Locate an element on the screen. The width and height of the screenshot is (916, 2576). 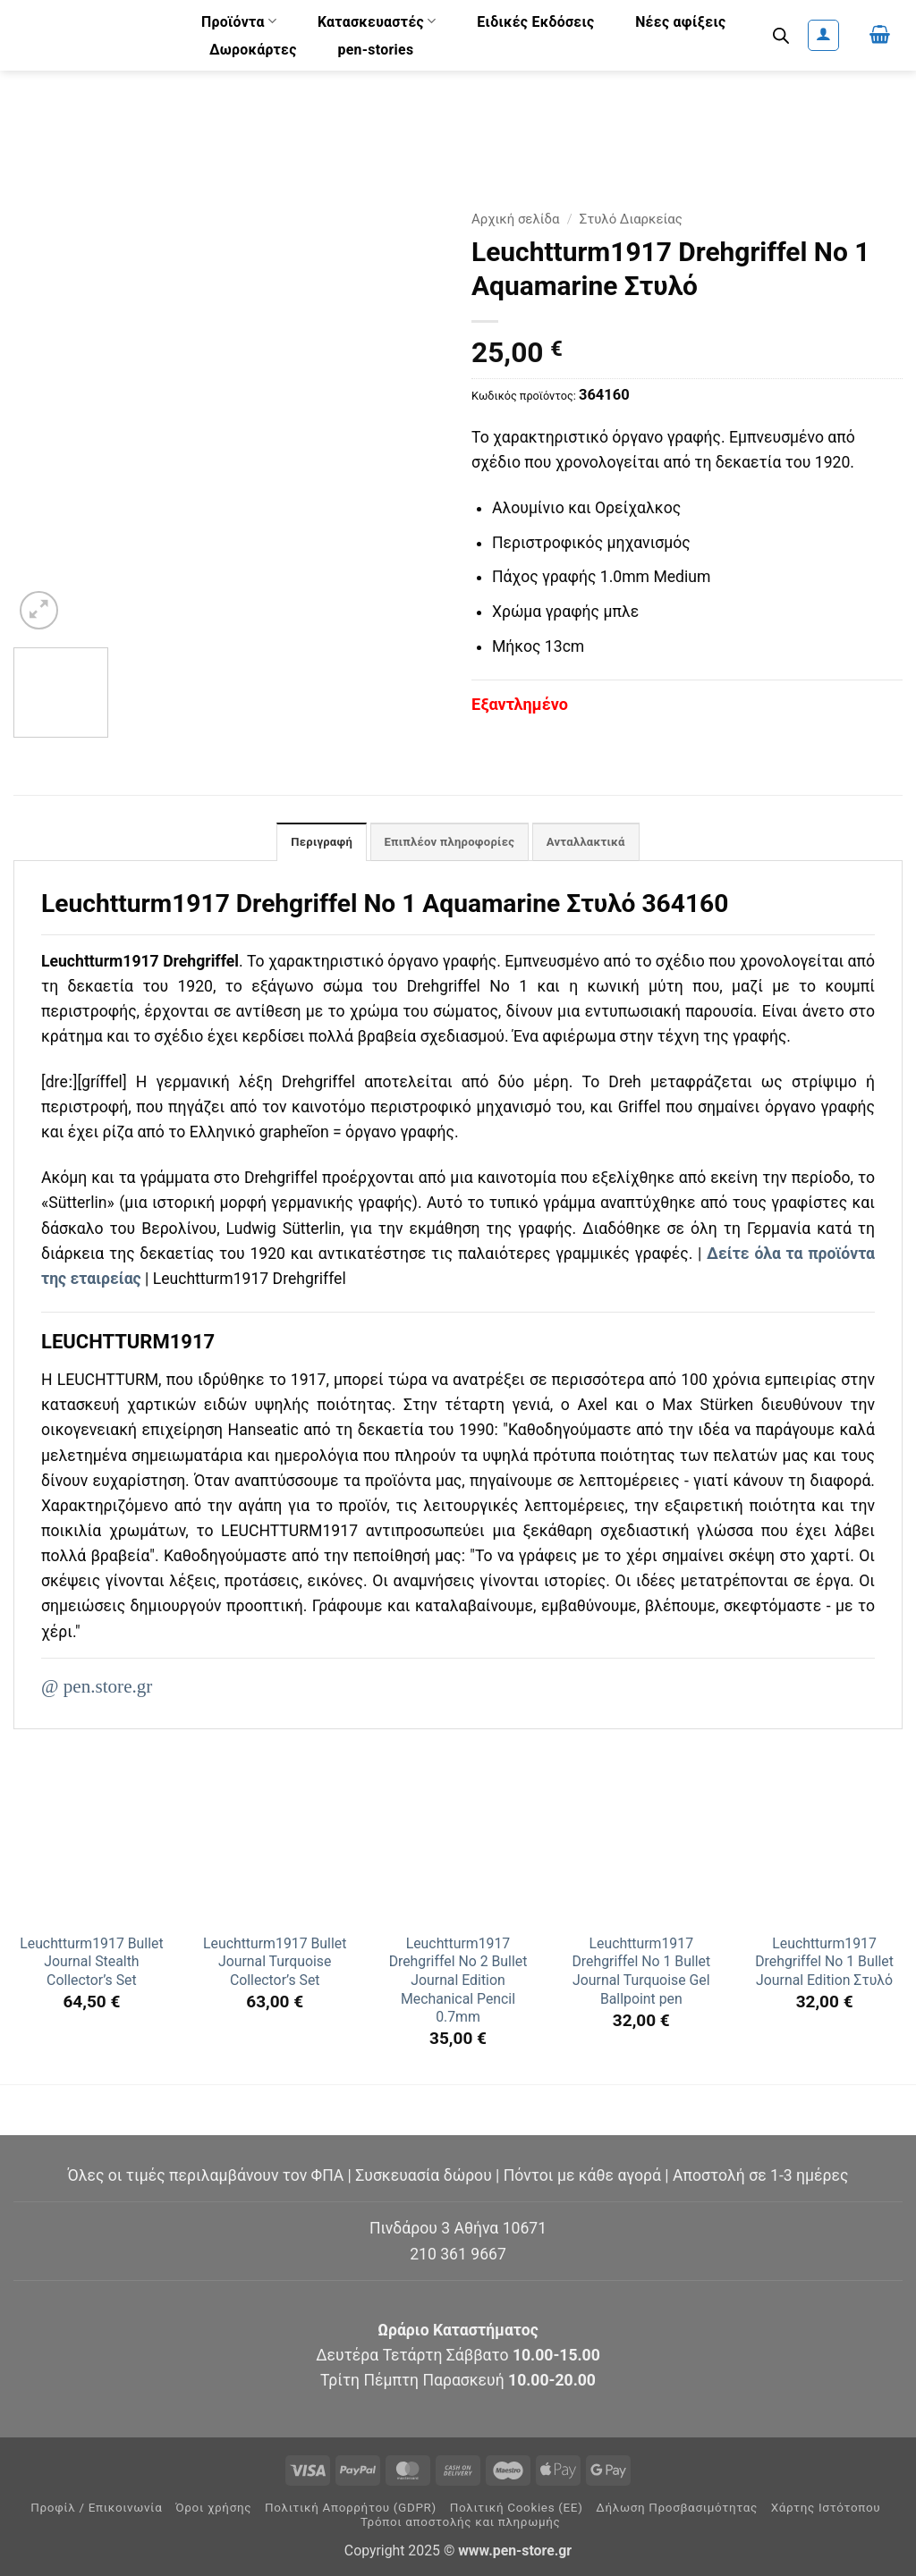
Περιγραφή [tab] is located at coordinates (313, 843).